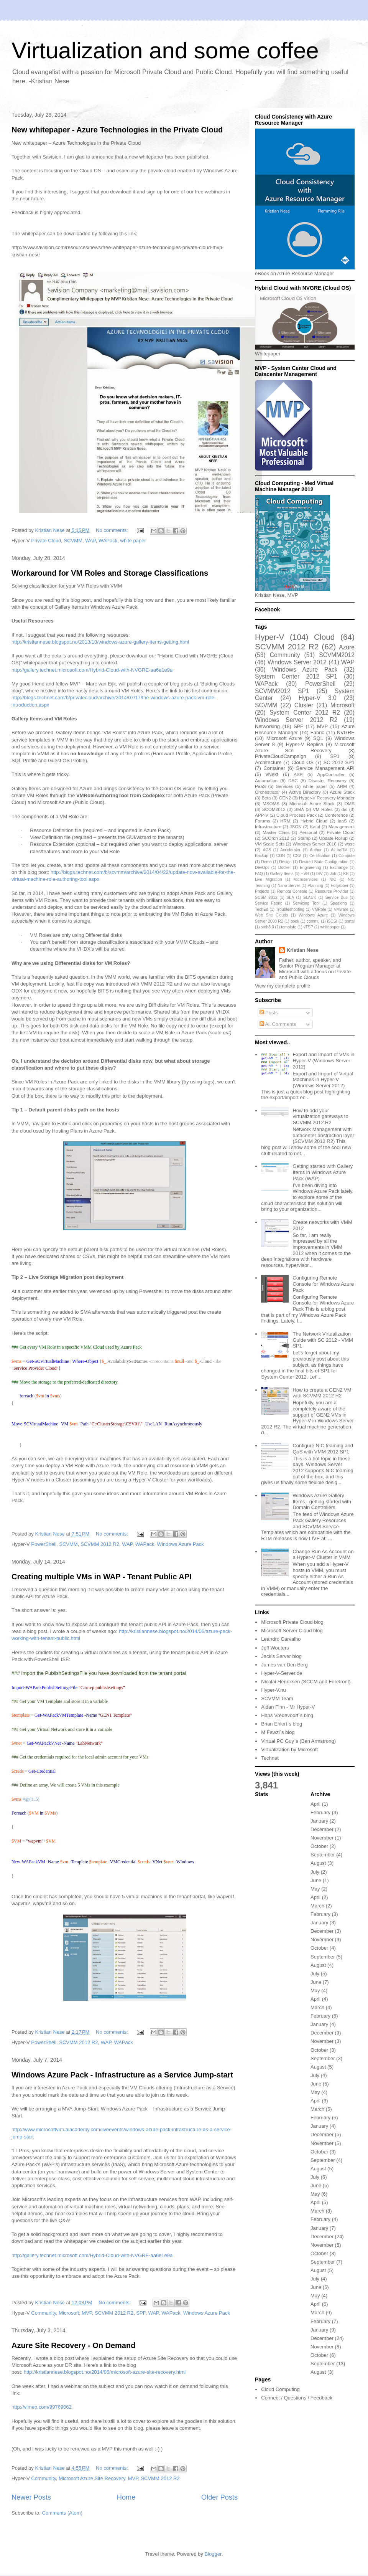 The width and height of the screenshot is (368, 2576). What do you see at coordinates (295, 921) in the screenshot?
I see `book` at bounding box center [295, 921].